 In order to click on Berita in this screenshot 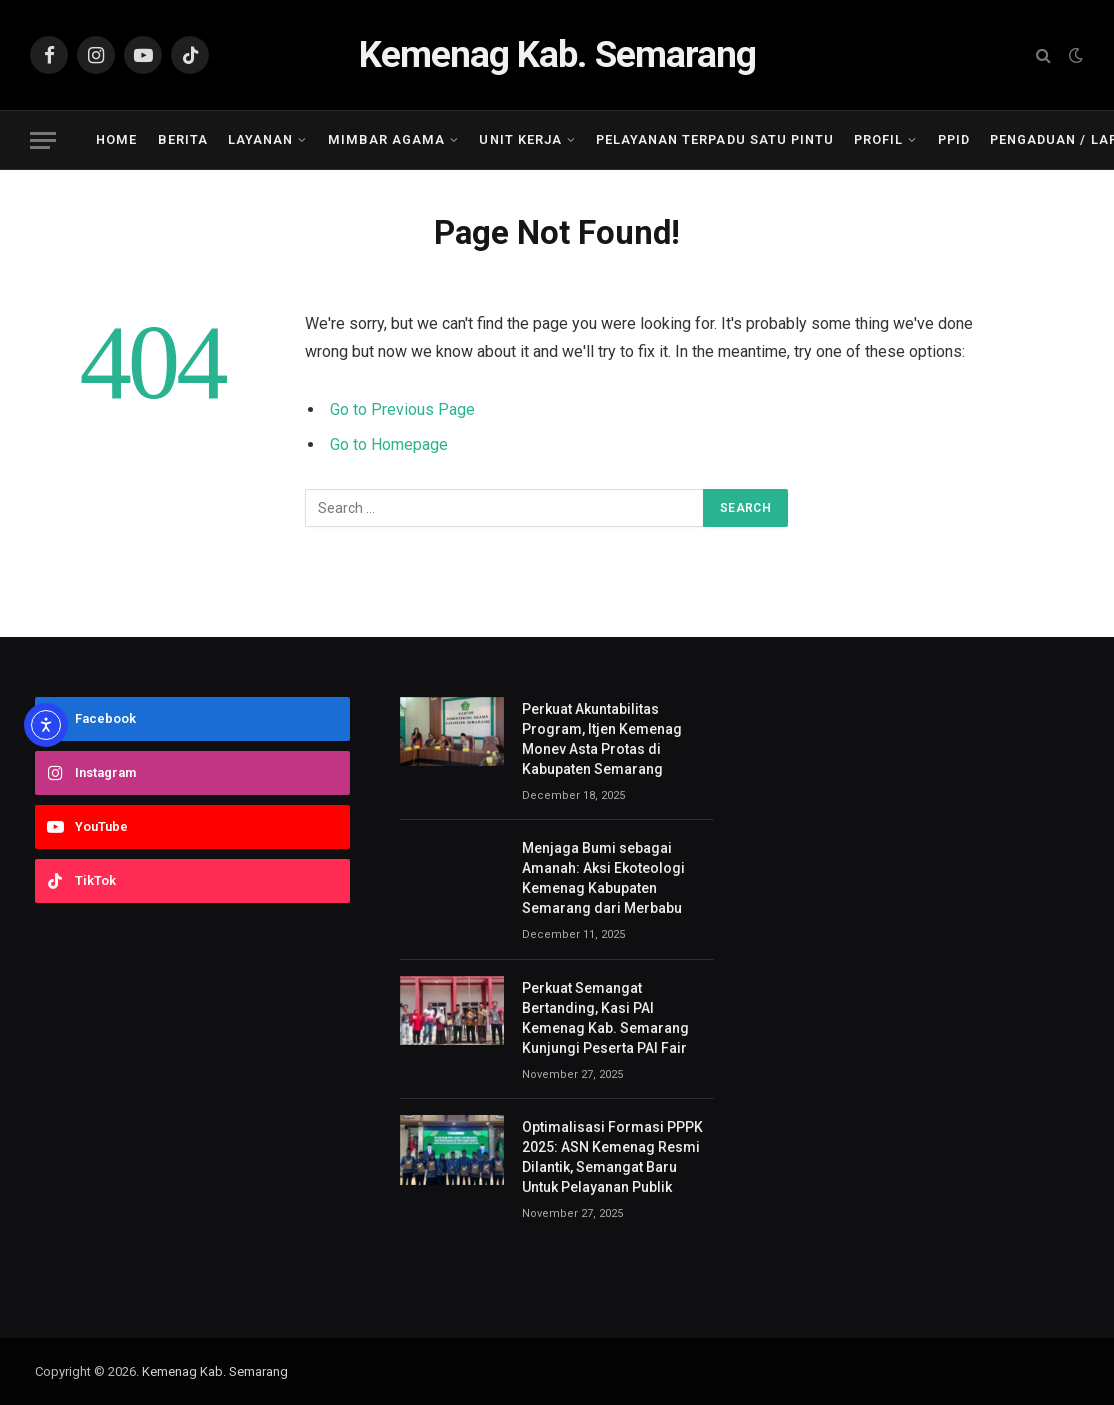, I will do `click(183, 139)`.